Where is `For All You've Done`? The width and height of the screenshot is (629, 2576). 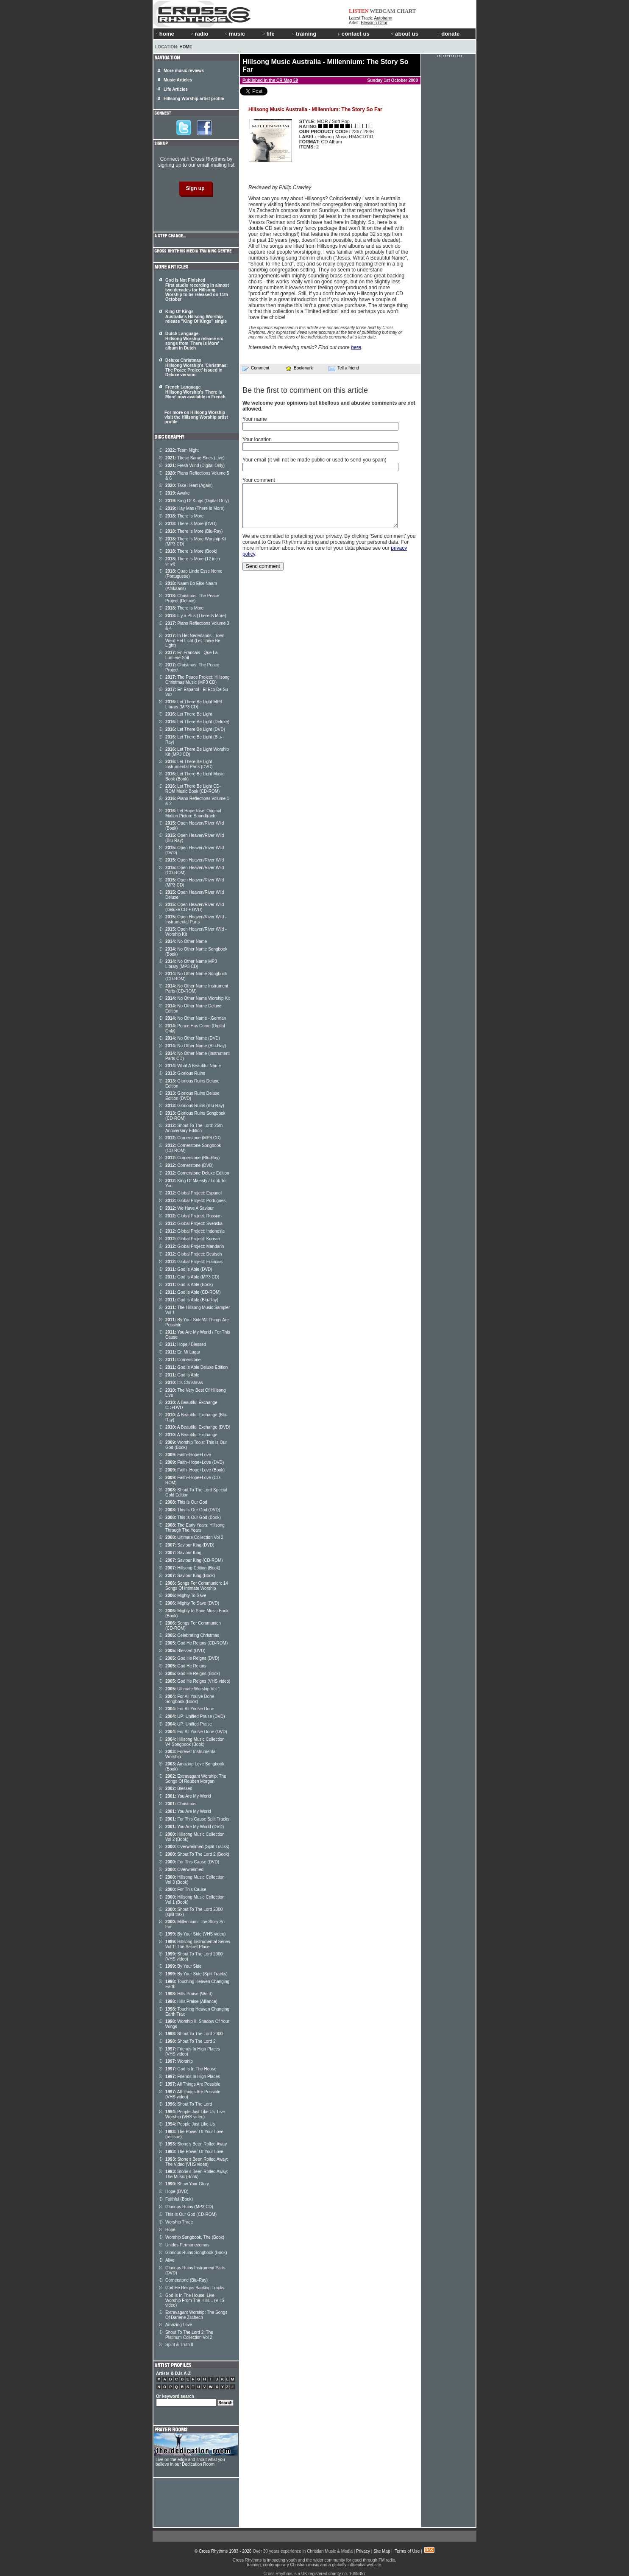
For All You've Done is located at coordinates (189, 1708).